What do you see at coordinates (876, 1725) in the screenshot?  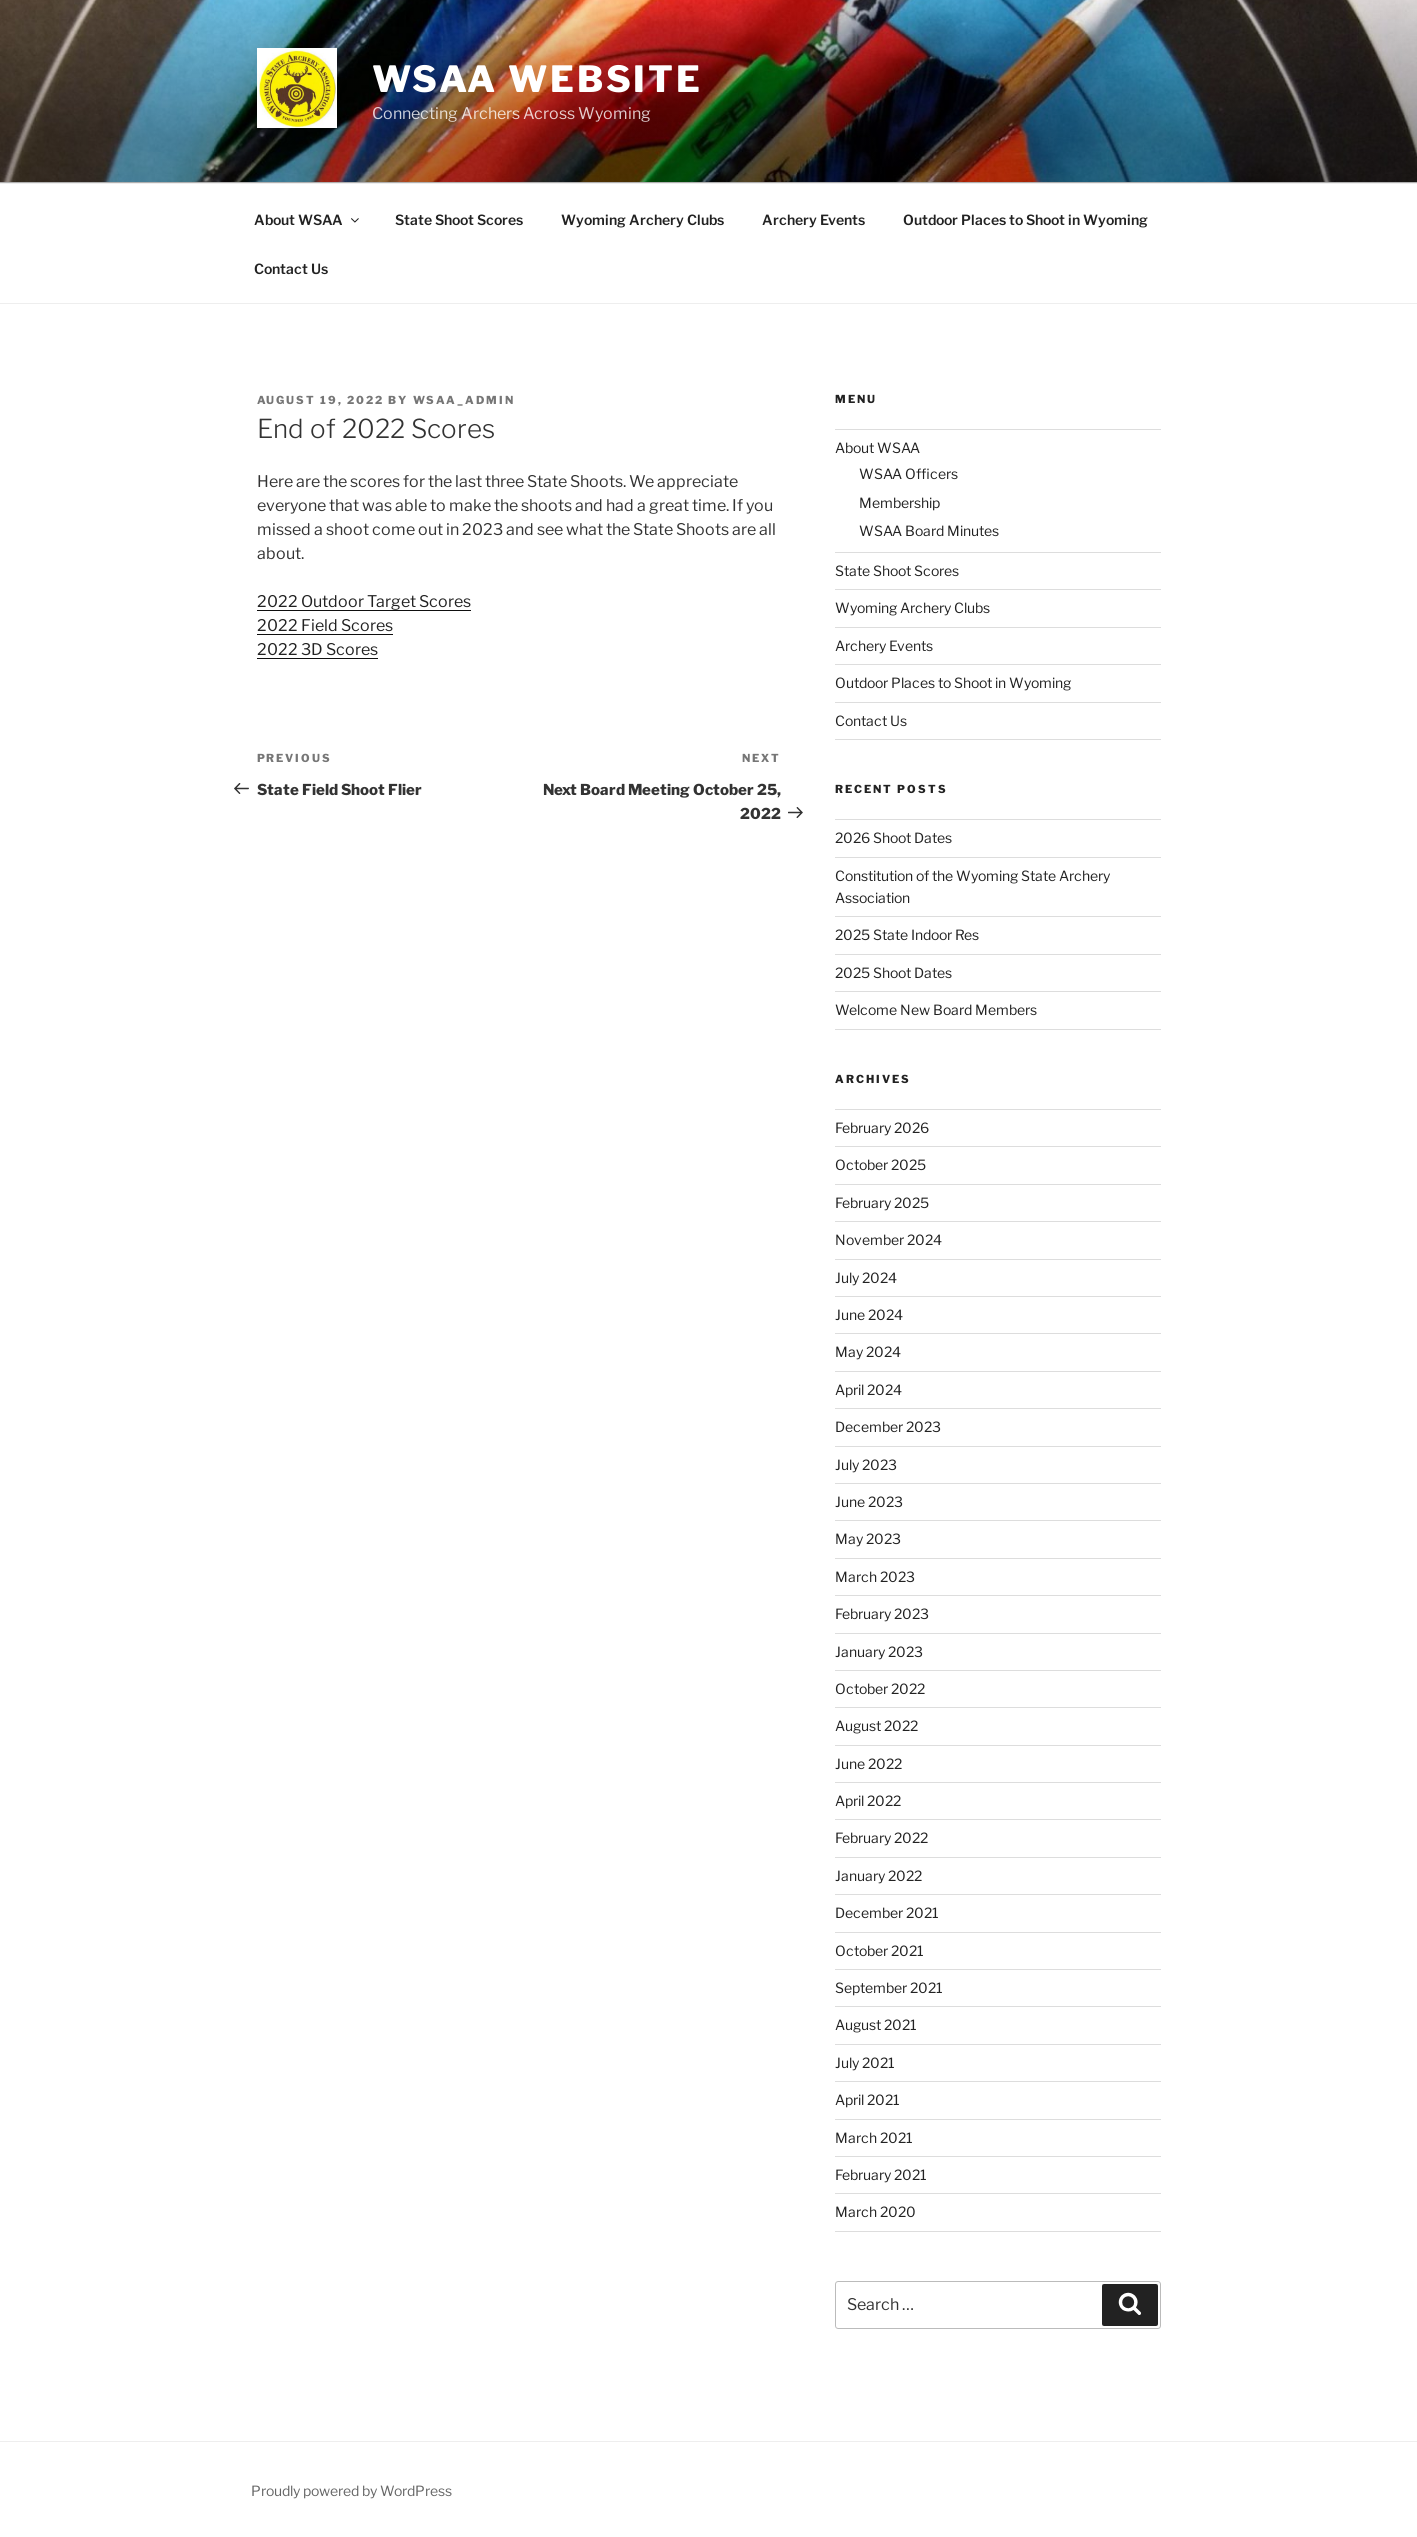 I see `August 2022` at bounding box center [876, 1725].